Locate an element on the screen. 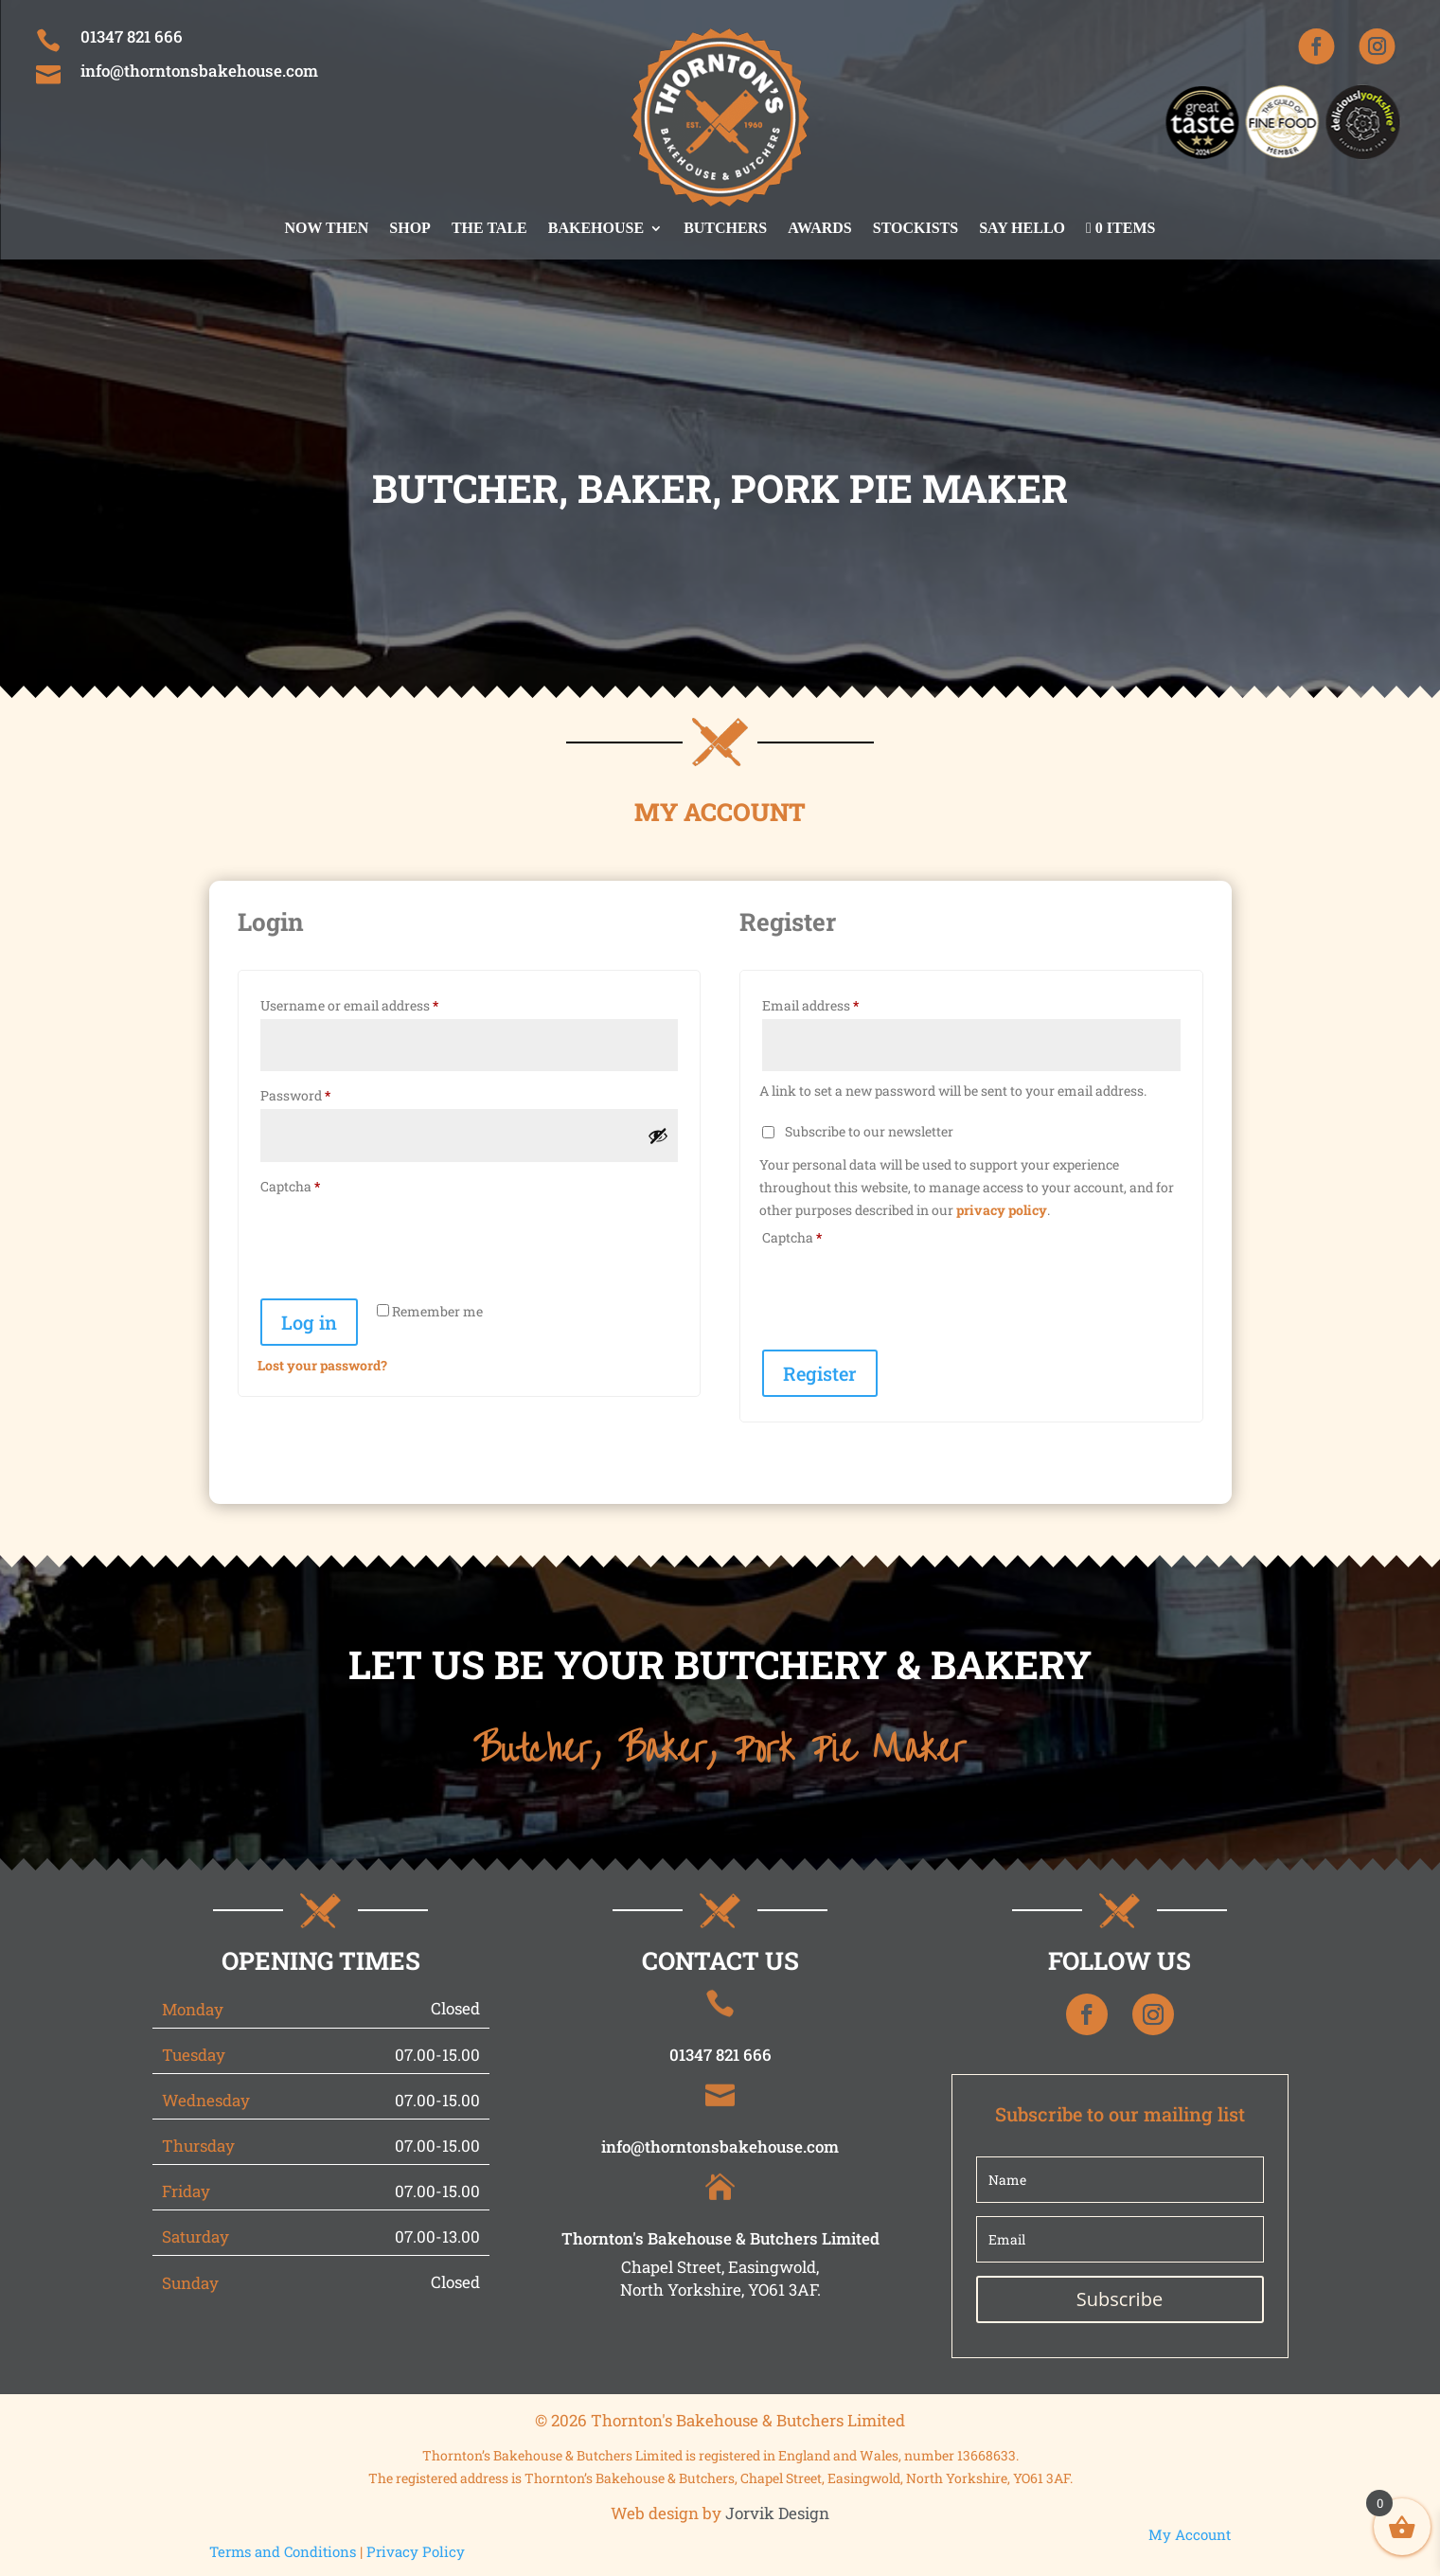  Lost your password? is located at coordinates (322, 1365).